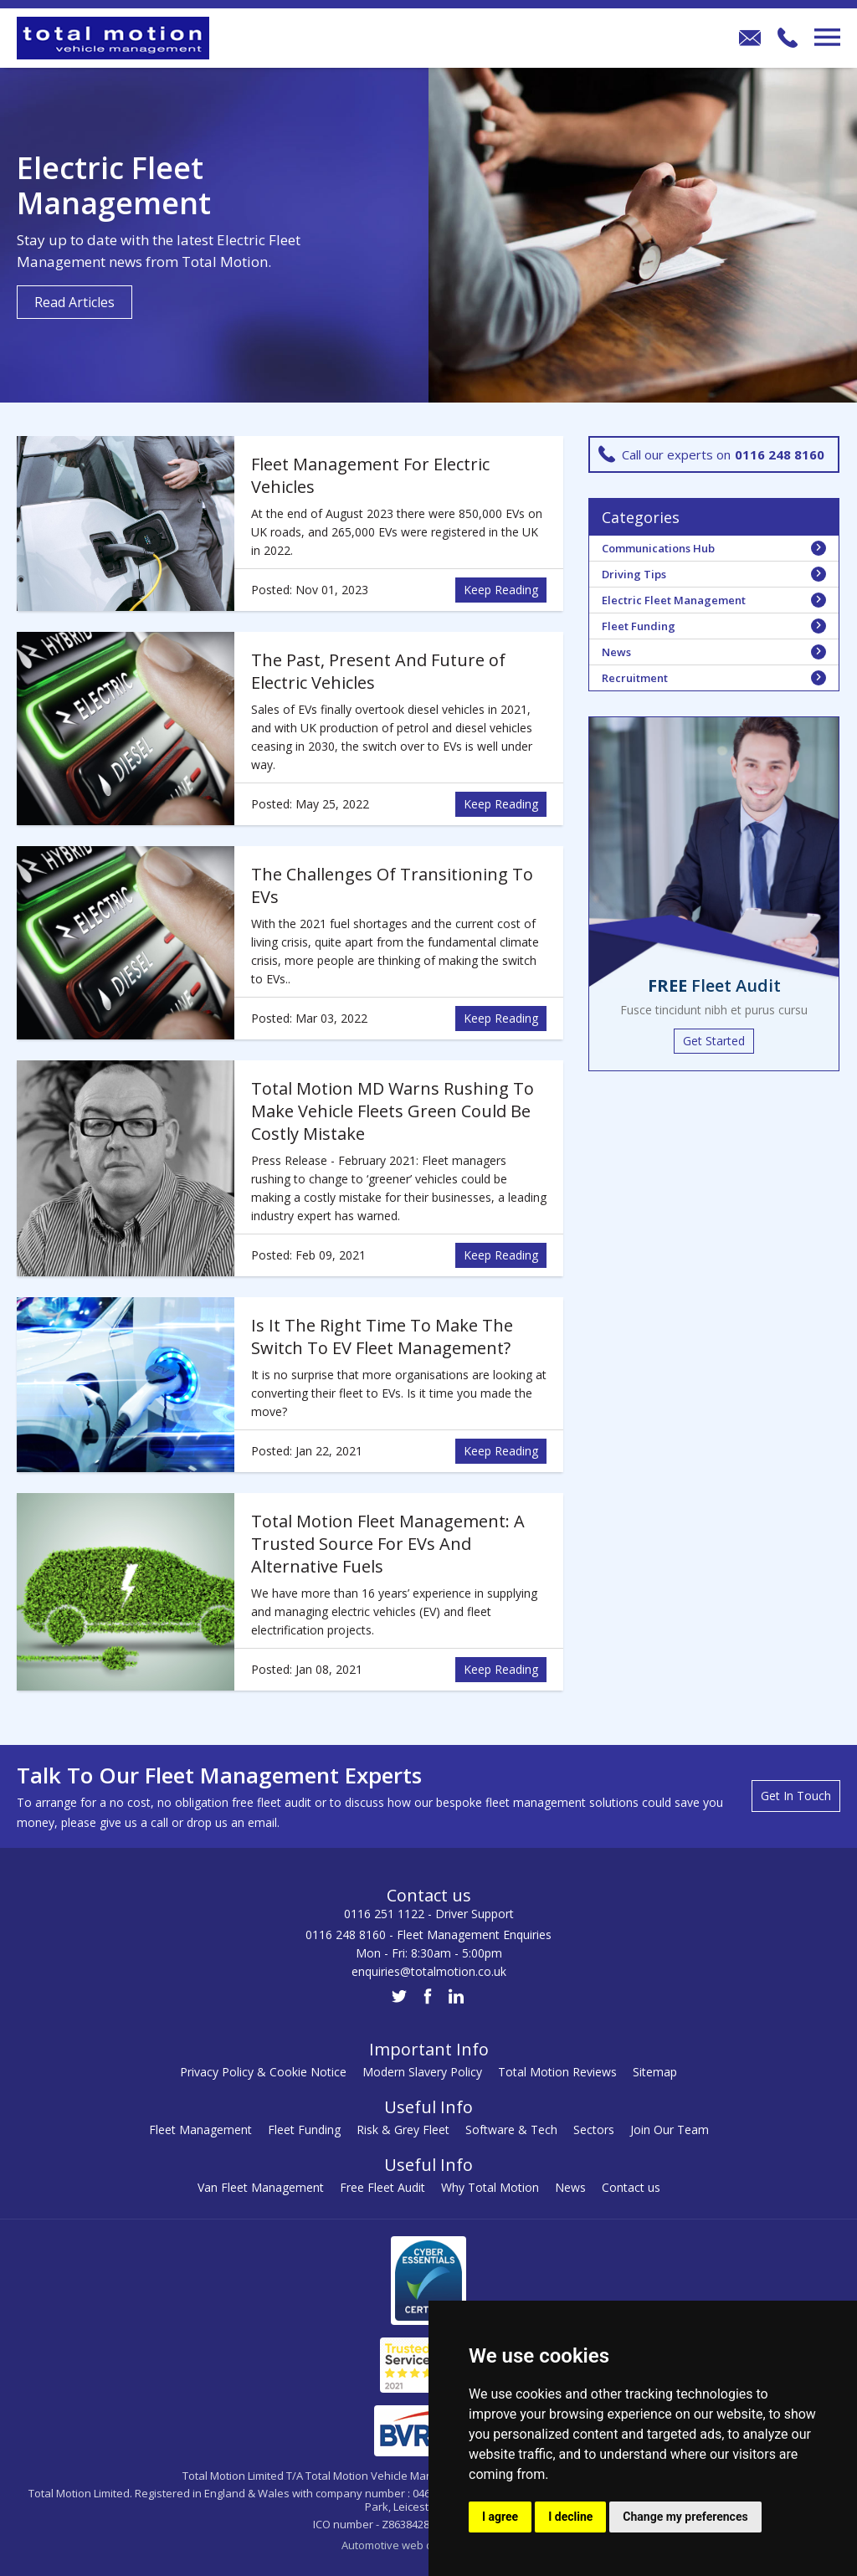 The image size is (857, 2576). What do you see at coordinates (570, 2516) in the screenshot?
I see `I decline [button]` at bounding box center [570, 2516].